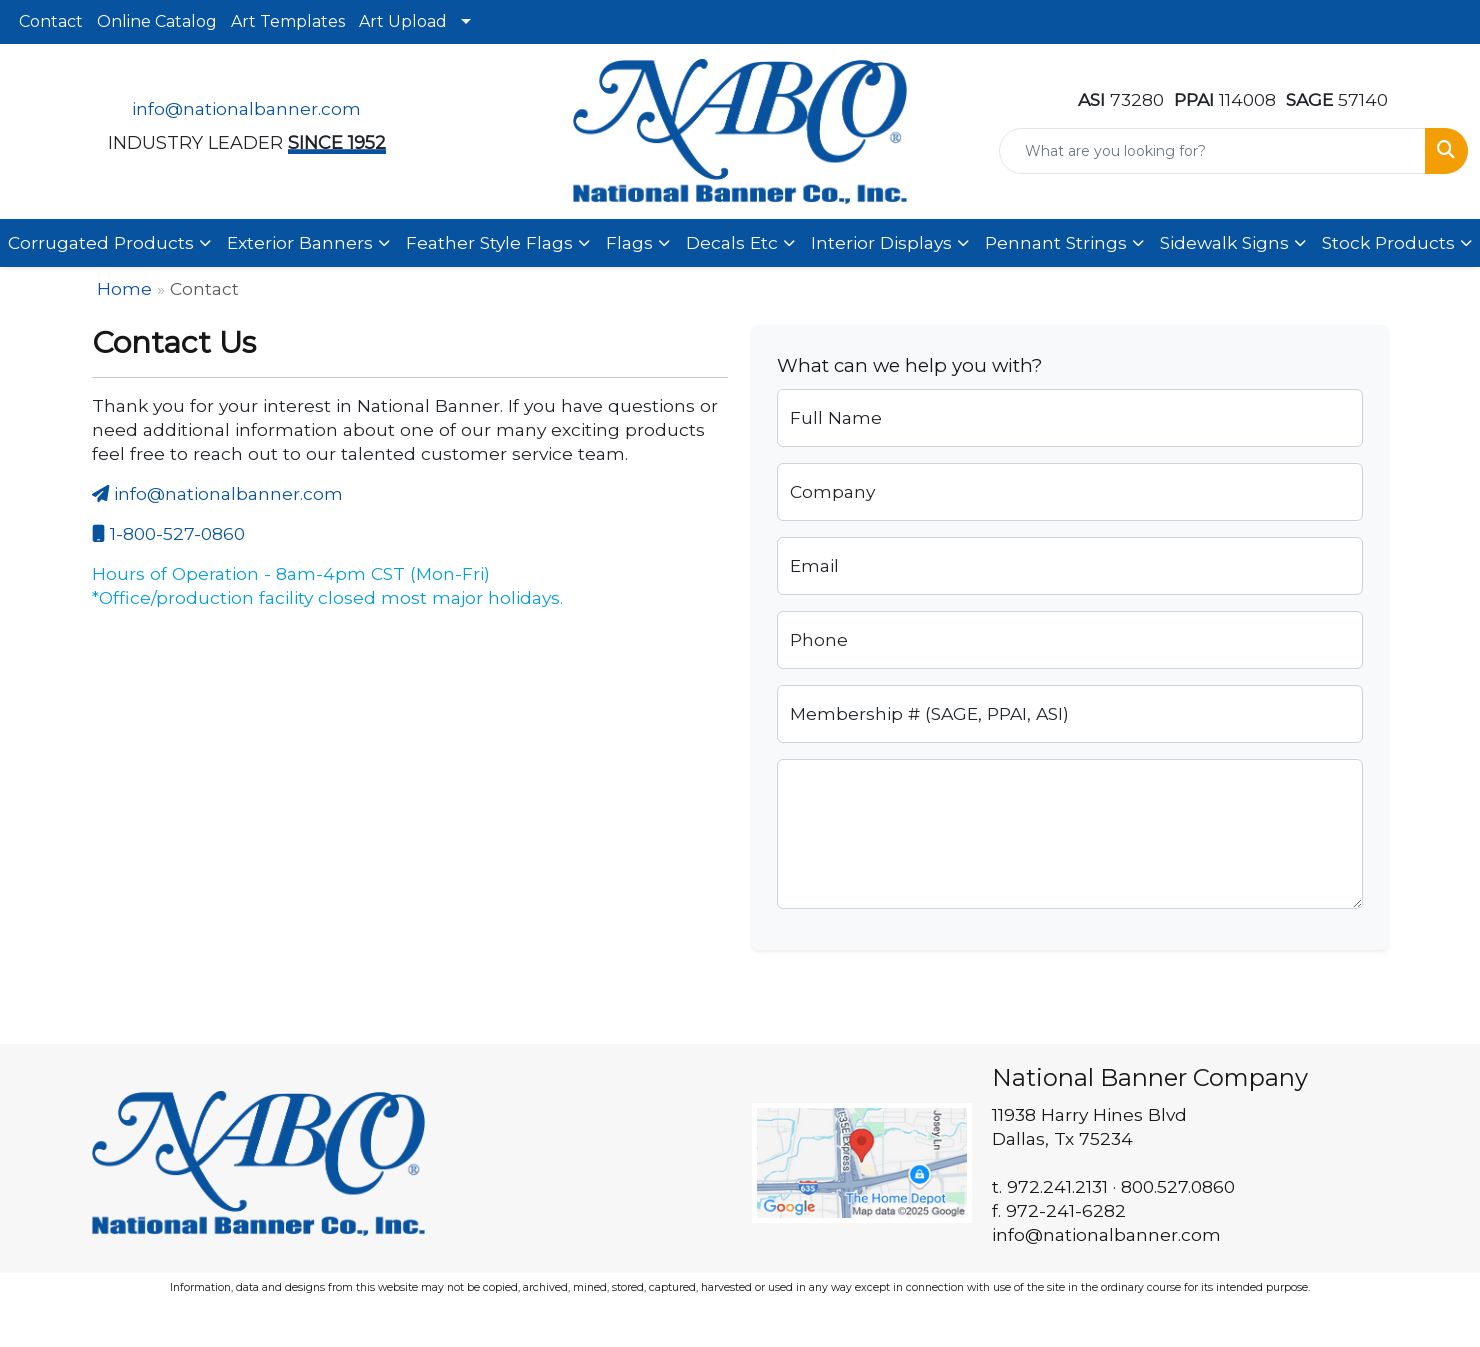 Image resolution: width=1480 pixels, height=1347 pixels. Describe the element at coordinates (168, 533) in the screenshot. I see `1-800-527-0860` at that location.